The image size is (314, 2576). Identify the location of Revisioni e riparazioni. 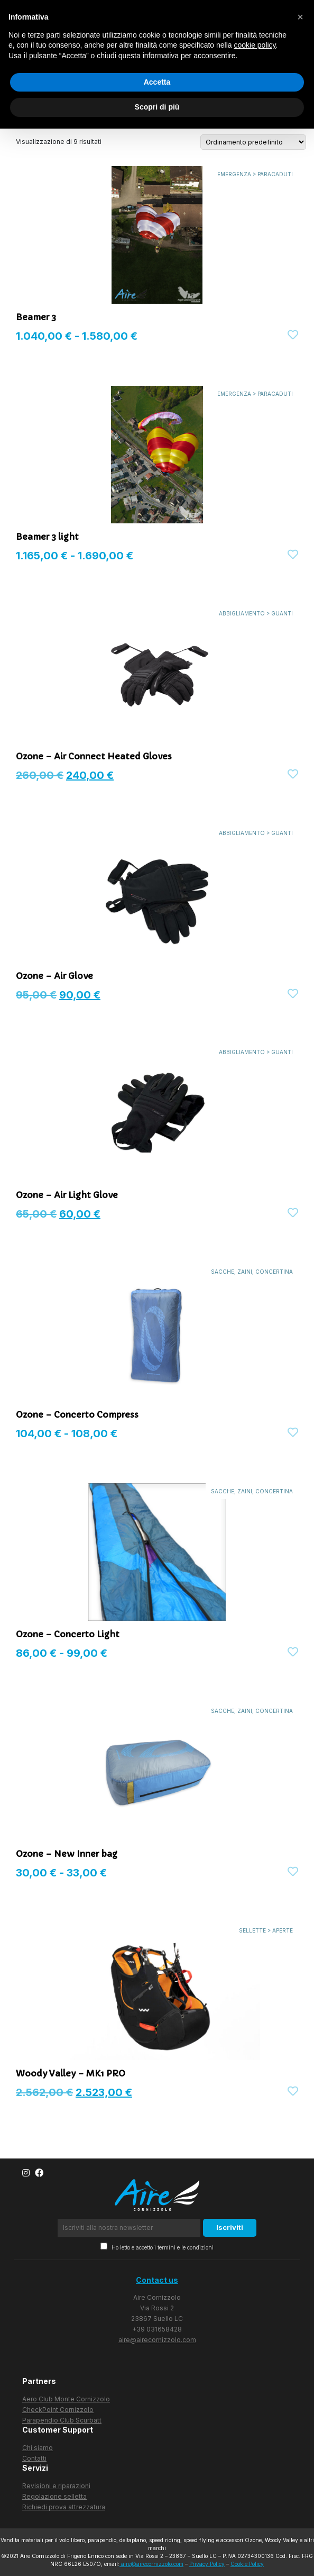
(56, 2486).